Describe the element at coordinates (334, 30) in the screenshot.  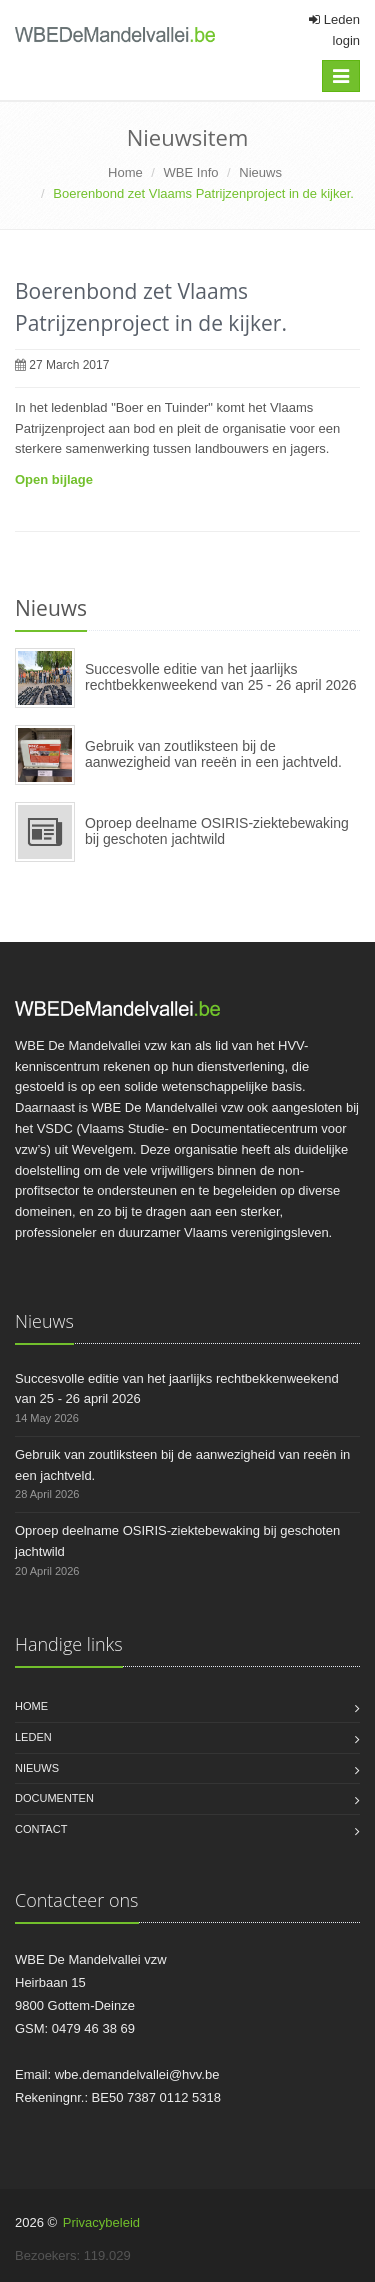
I see `Leden login` at that location.